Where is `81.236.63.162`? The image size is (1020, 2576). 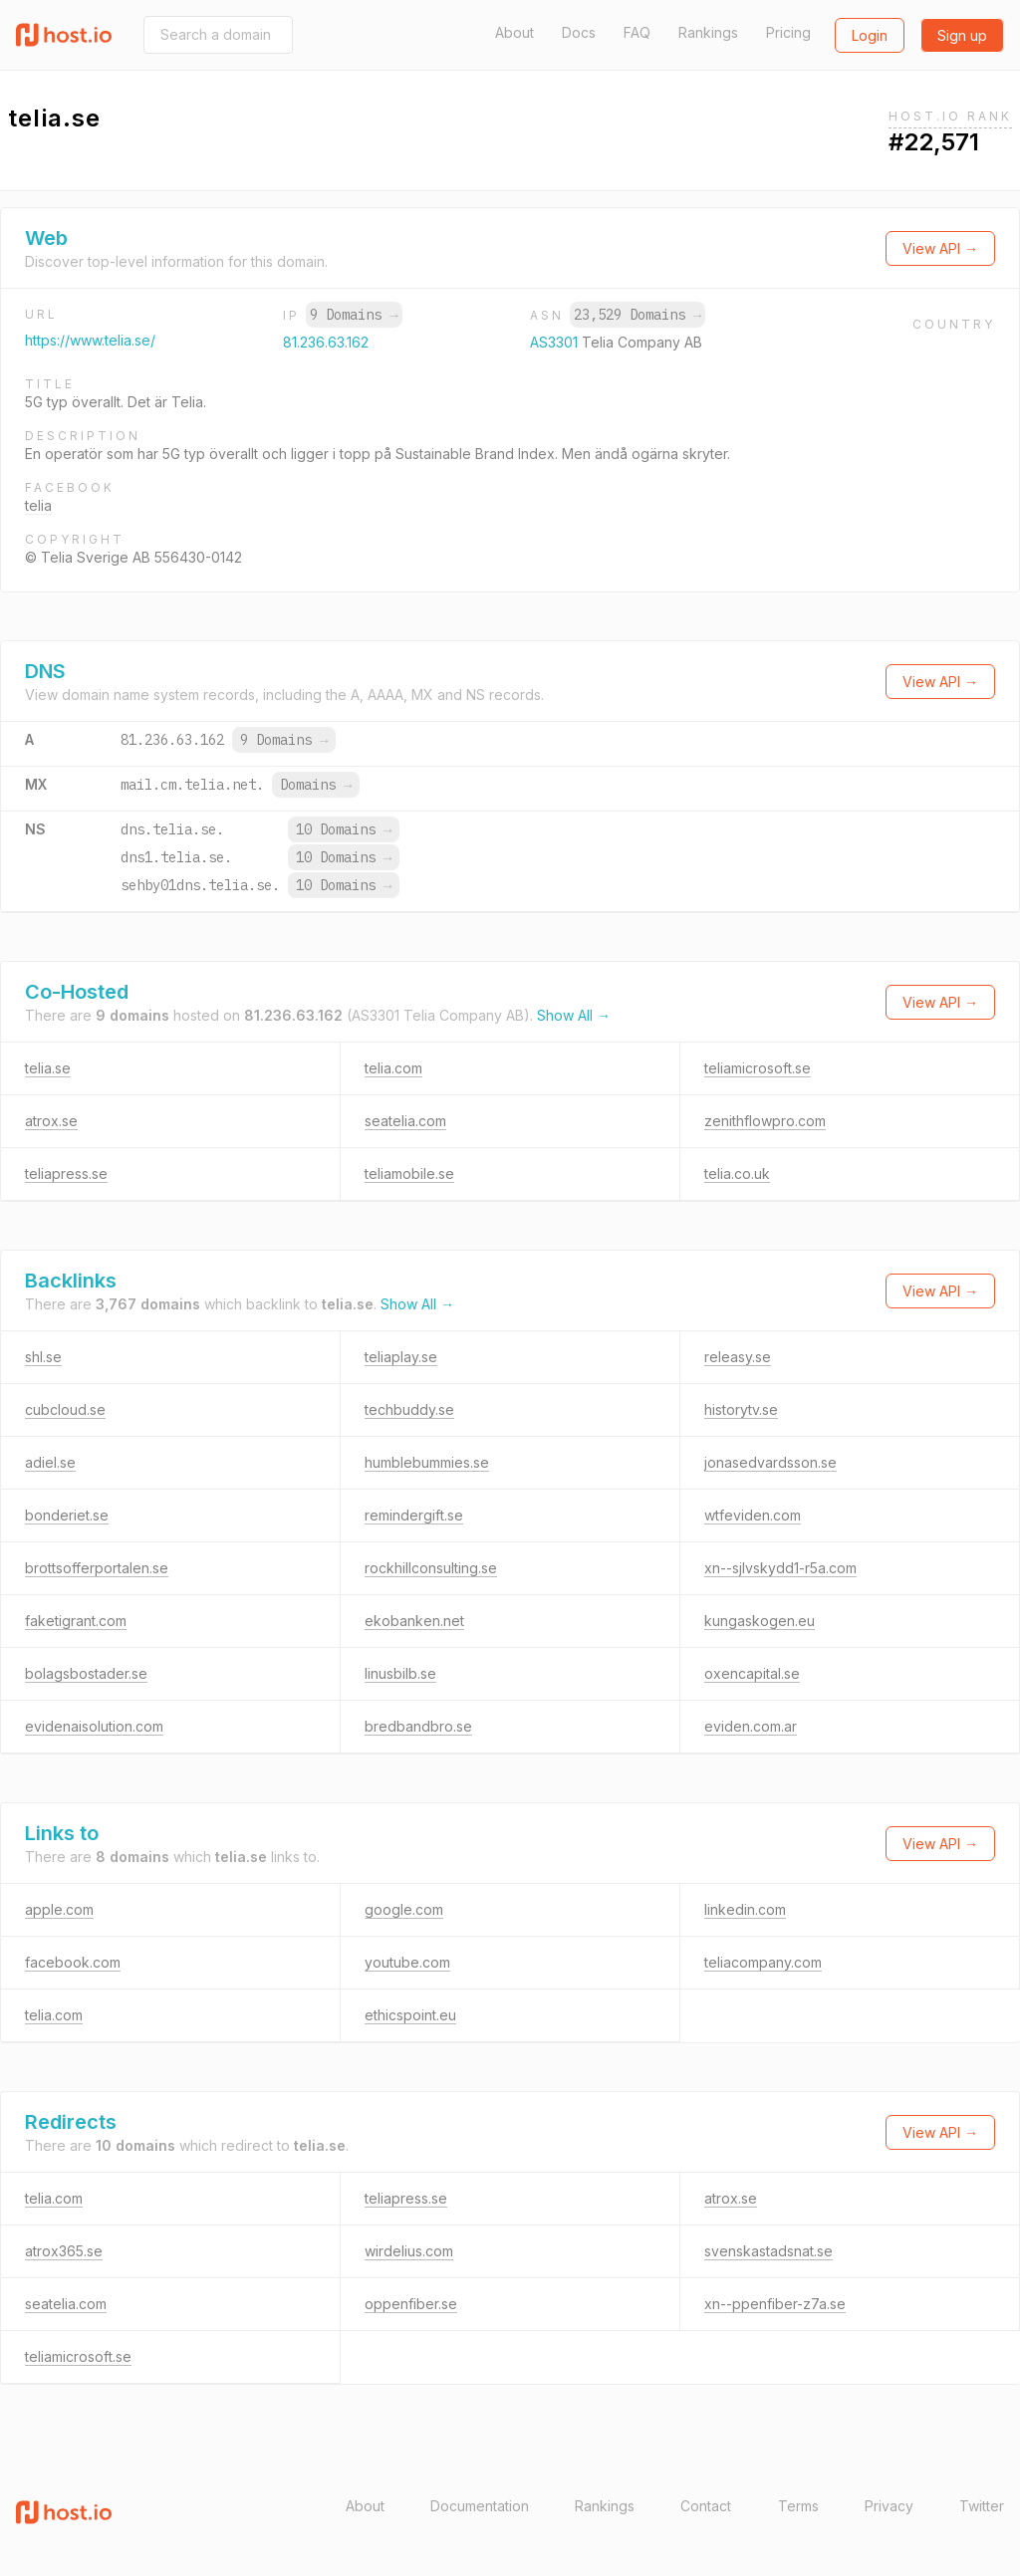 81.236.63.162 is located at coordinates (326, 342).